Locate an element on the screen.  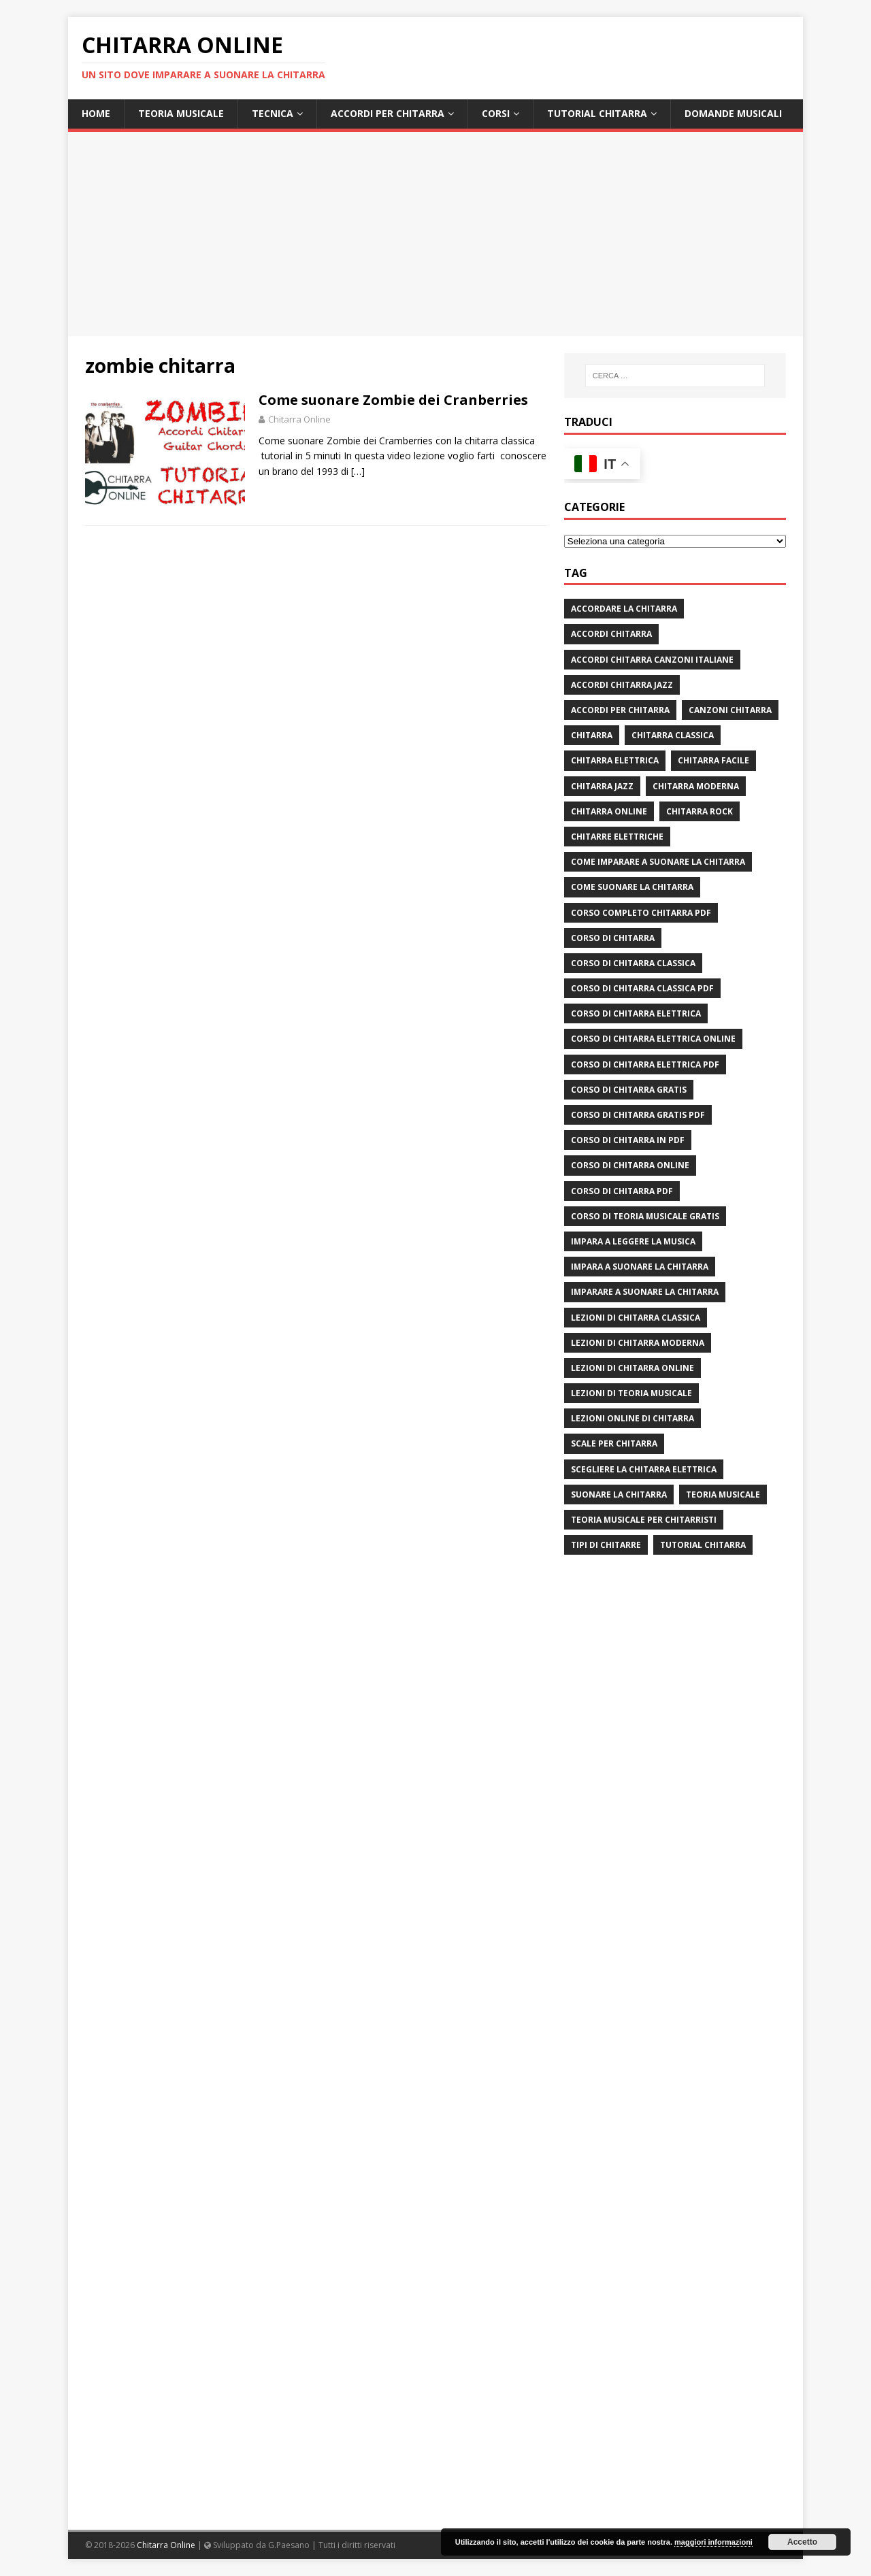
chitarra facile is located at coordinates (713, 760).